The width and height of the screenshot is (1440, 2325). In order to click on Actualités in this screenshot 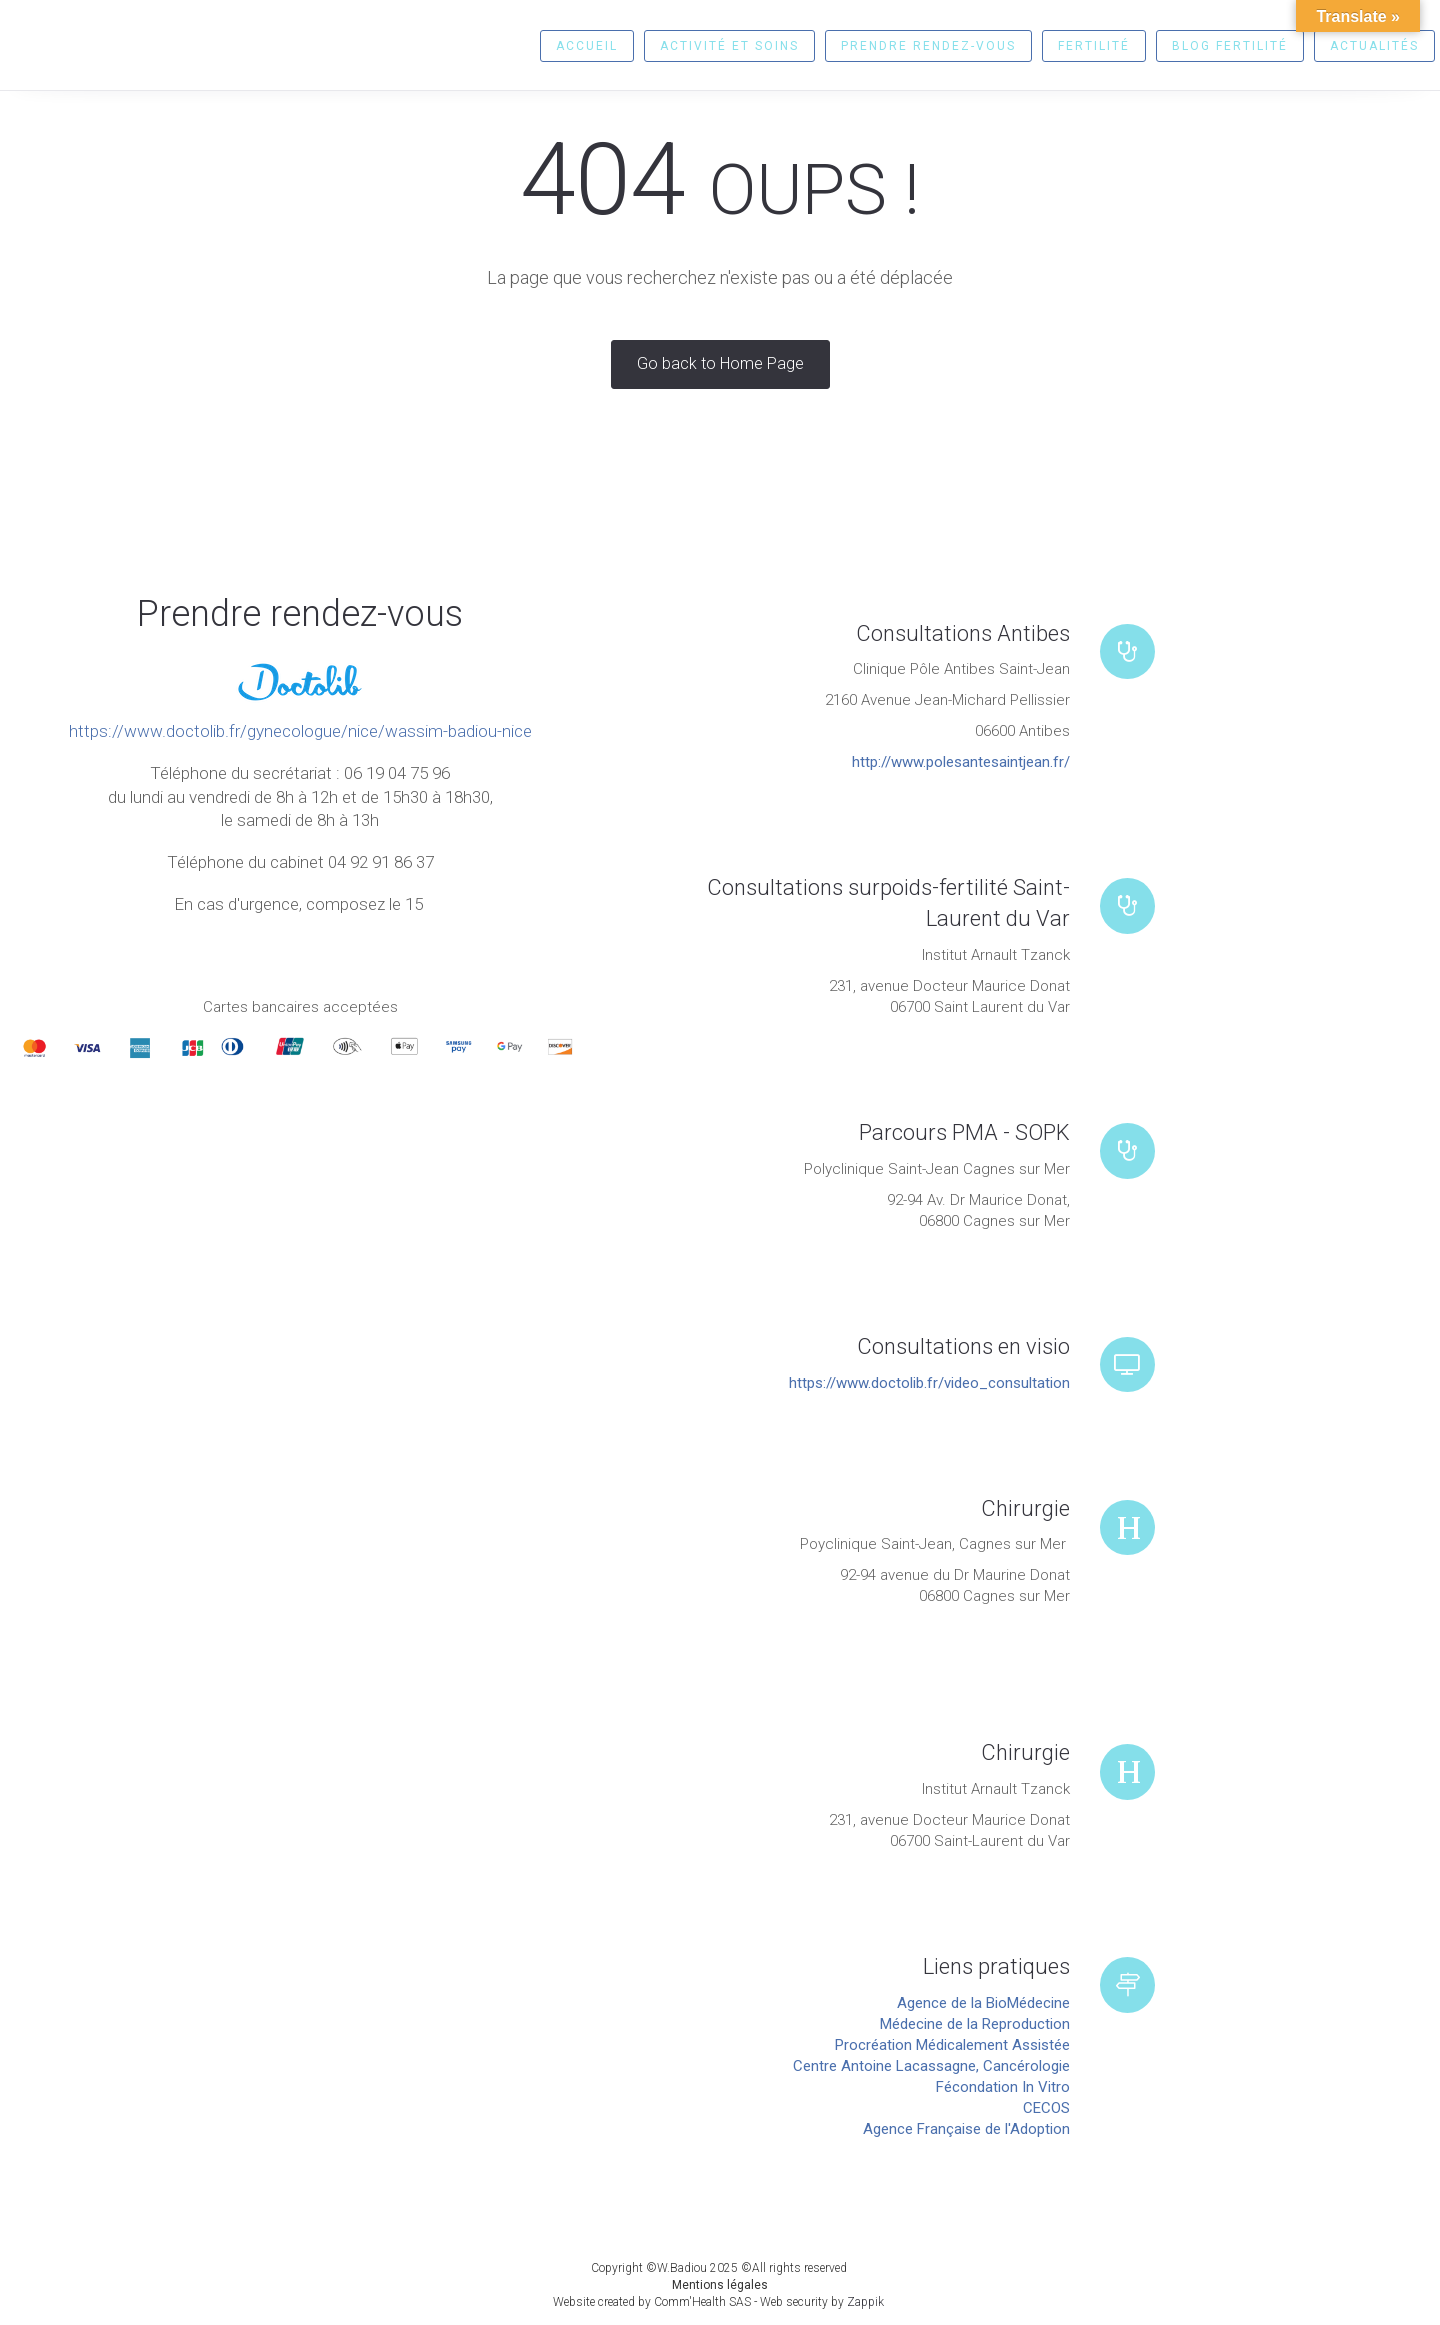, I will do `click(1374, 46)`.